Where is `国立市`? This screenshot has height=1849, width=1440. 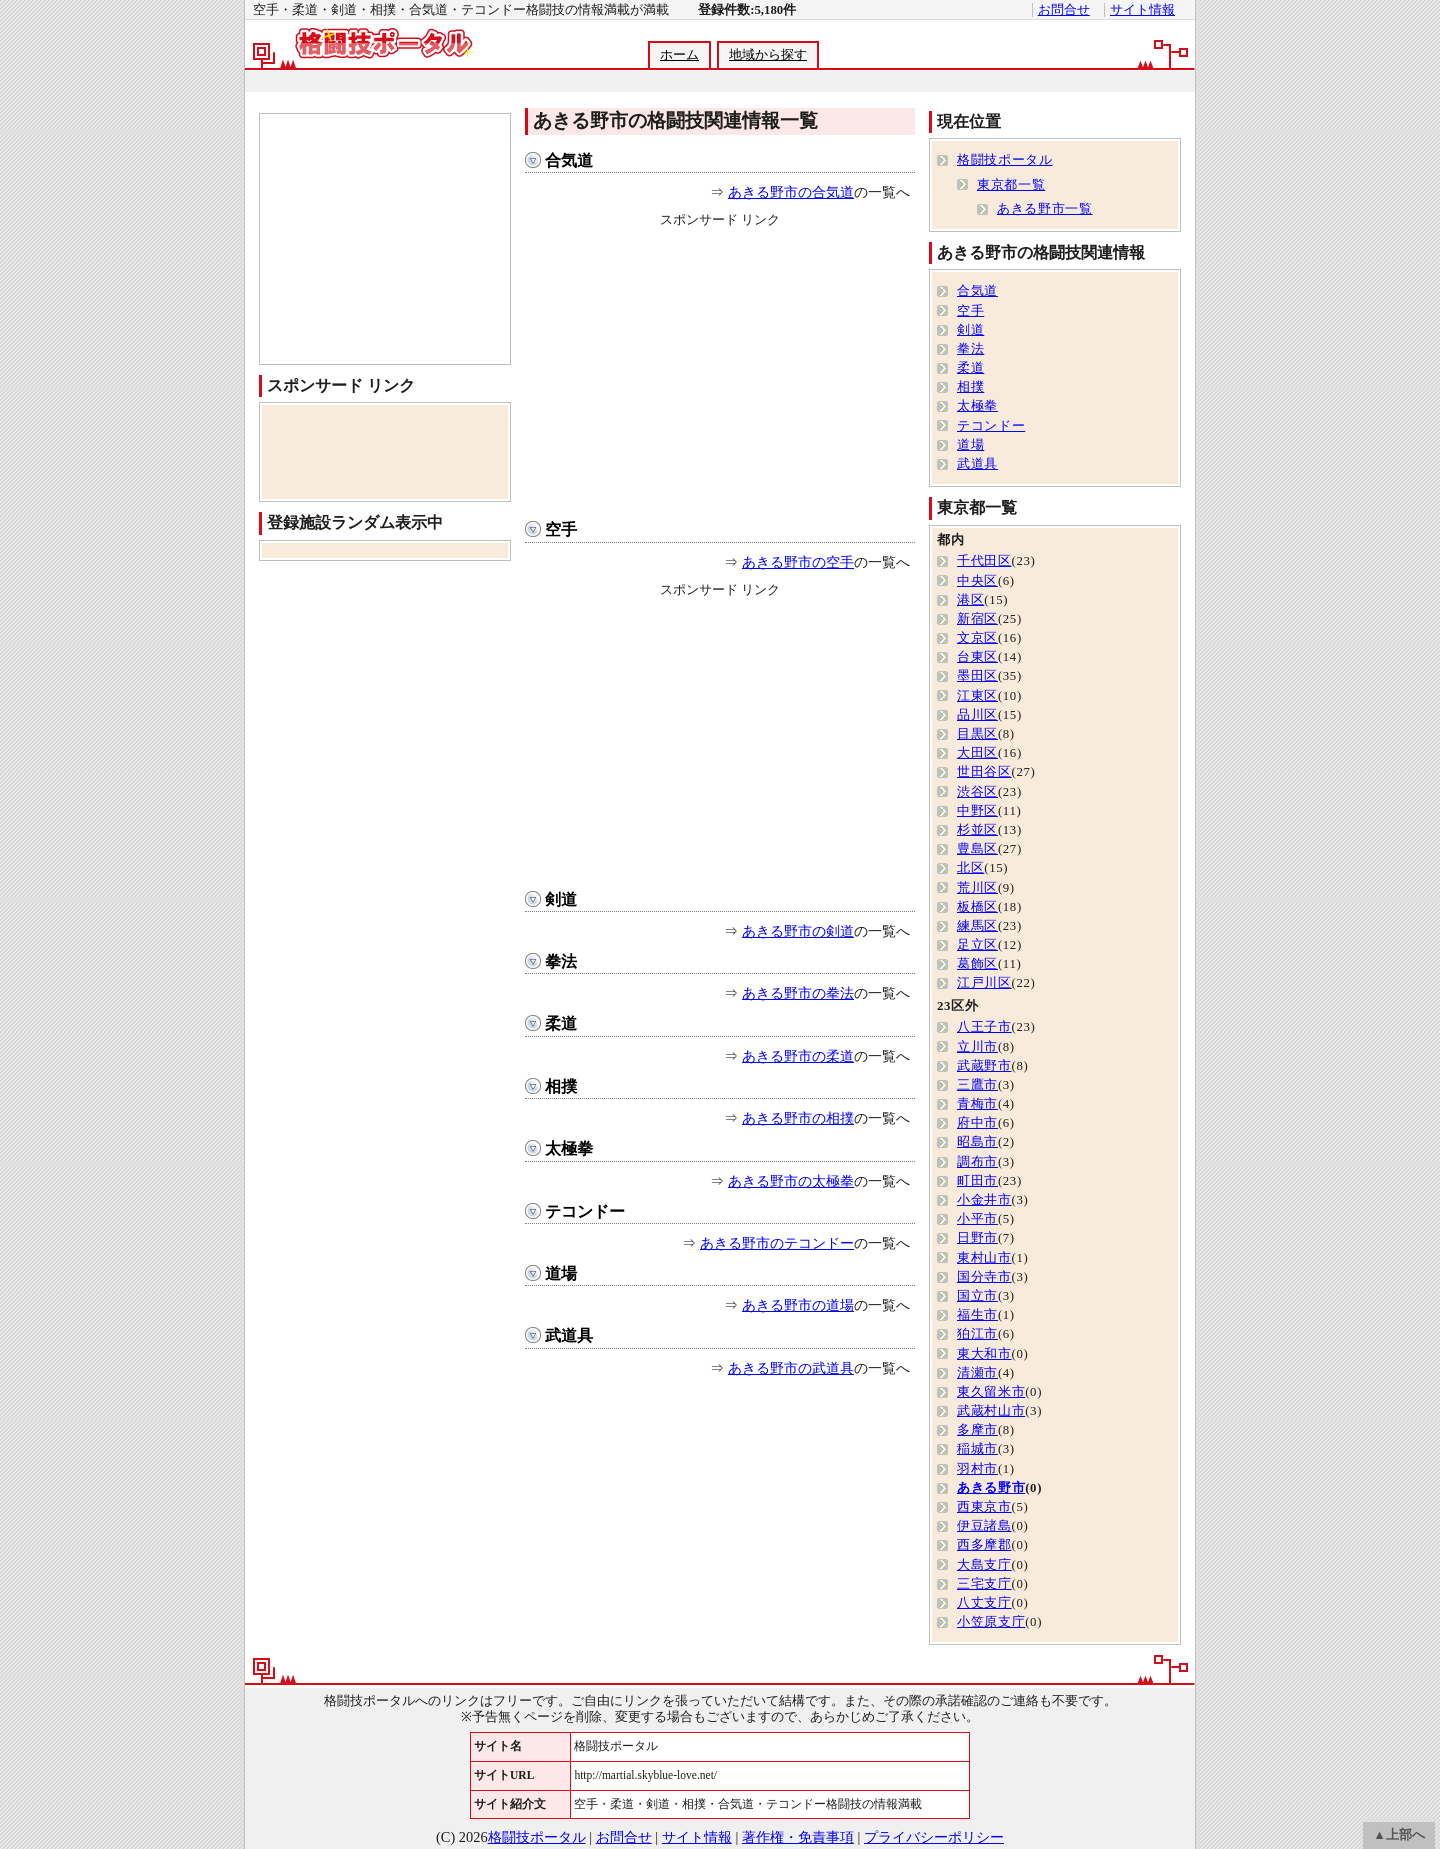 国立市 is located at coordinates (977, 1296).